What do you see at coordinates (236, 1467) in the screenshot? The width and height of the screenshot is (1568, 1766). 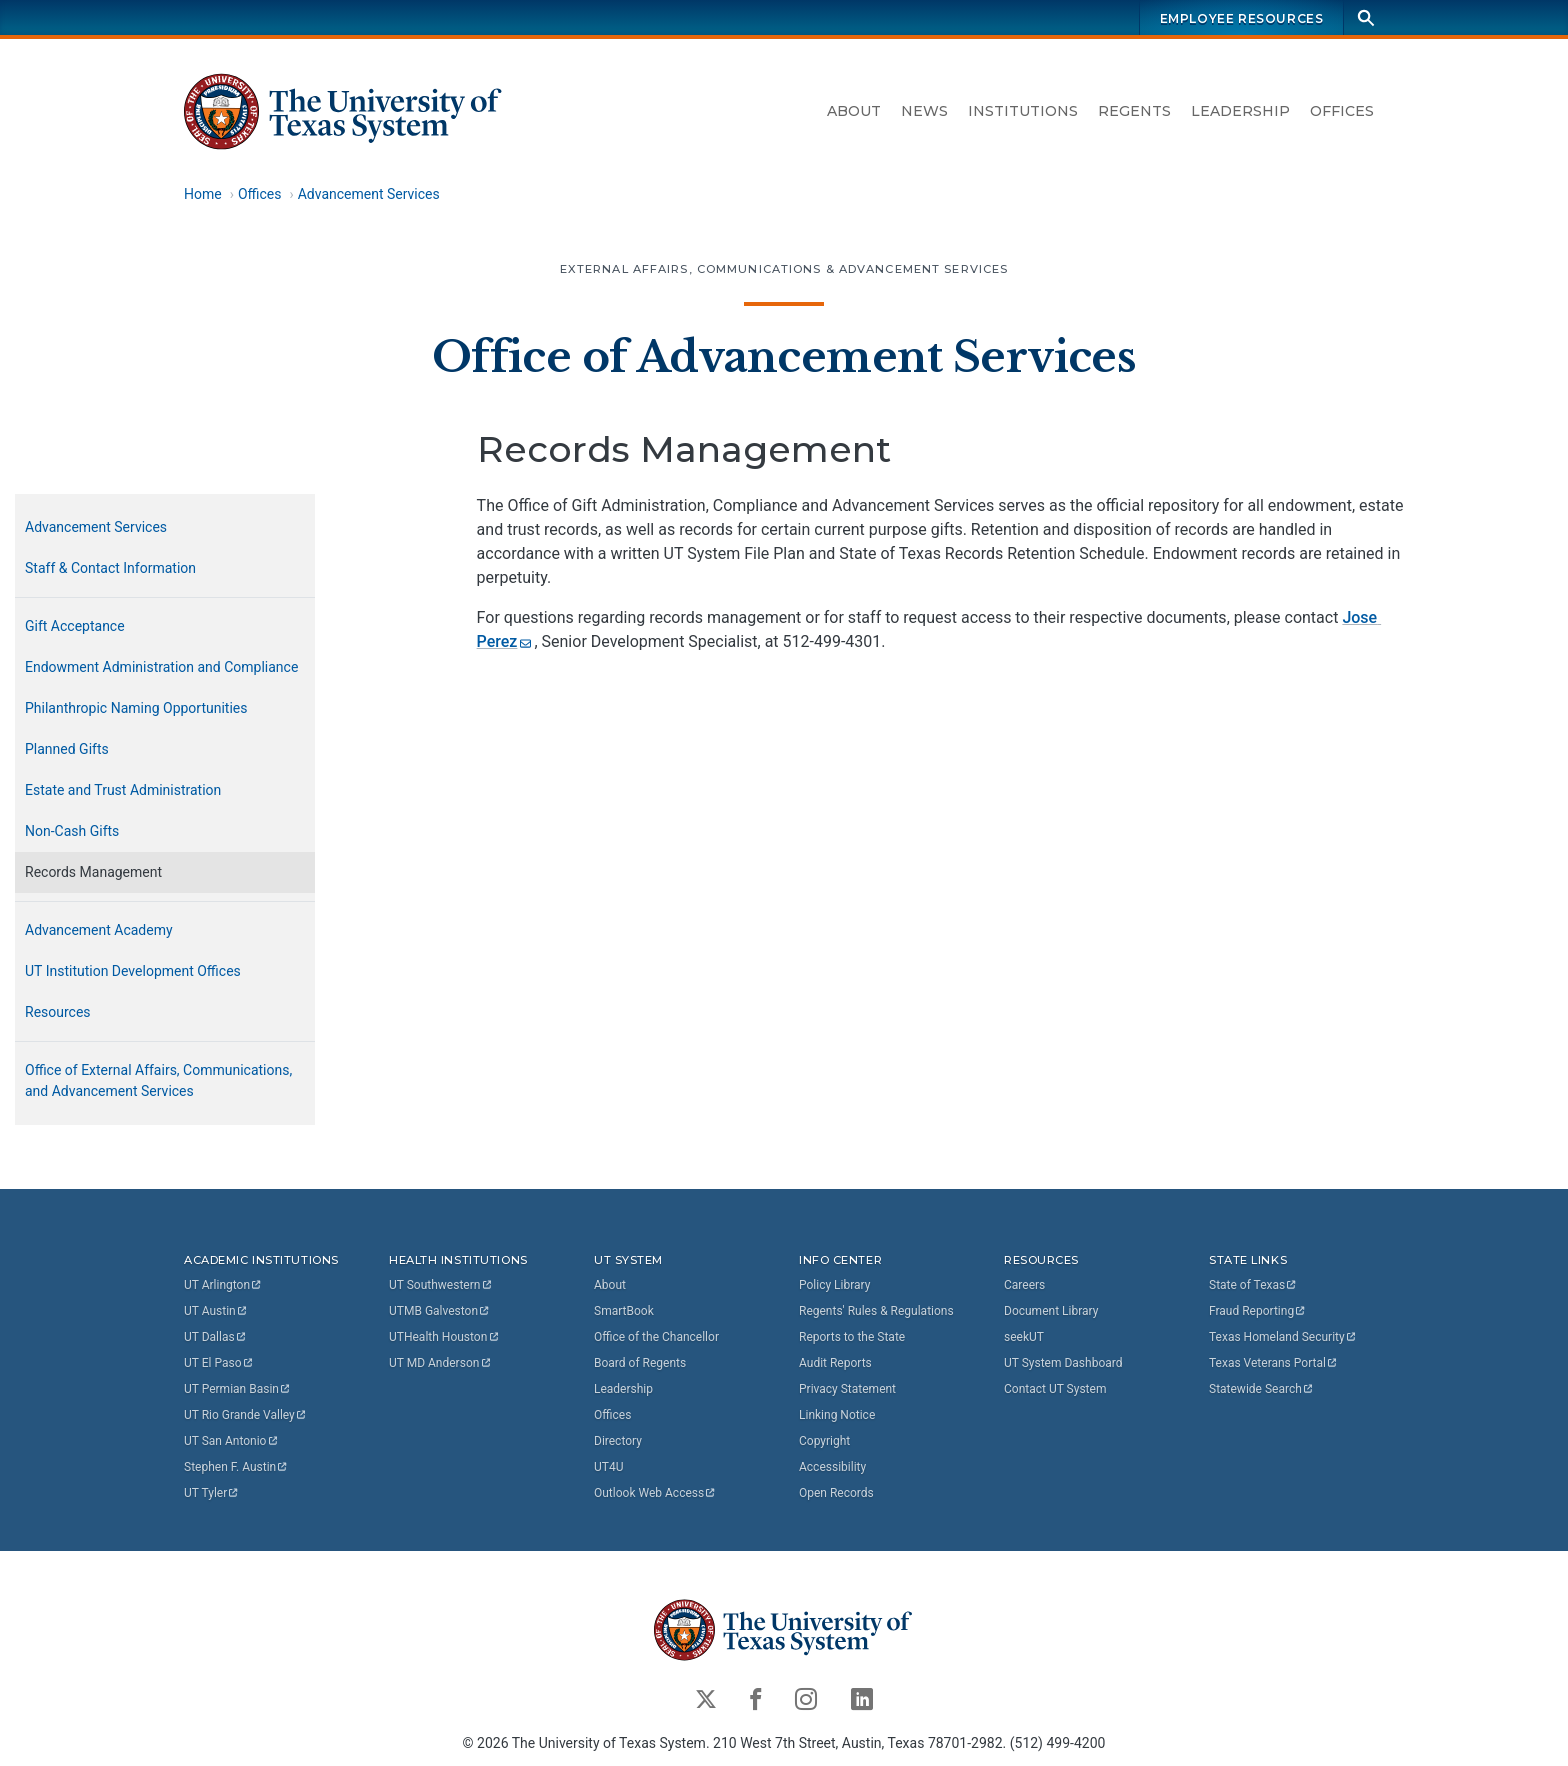 I see `Stephen F.` at bounding box center [236, 1467].